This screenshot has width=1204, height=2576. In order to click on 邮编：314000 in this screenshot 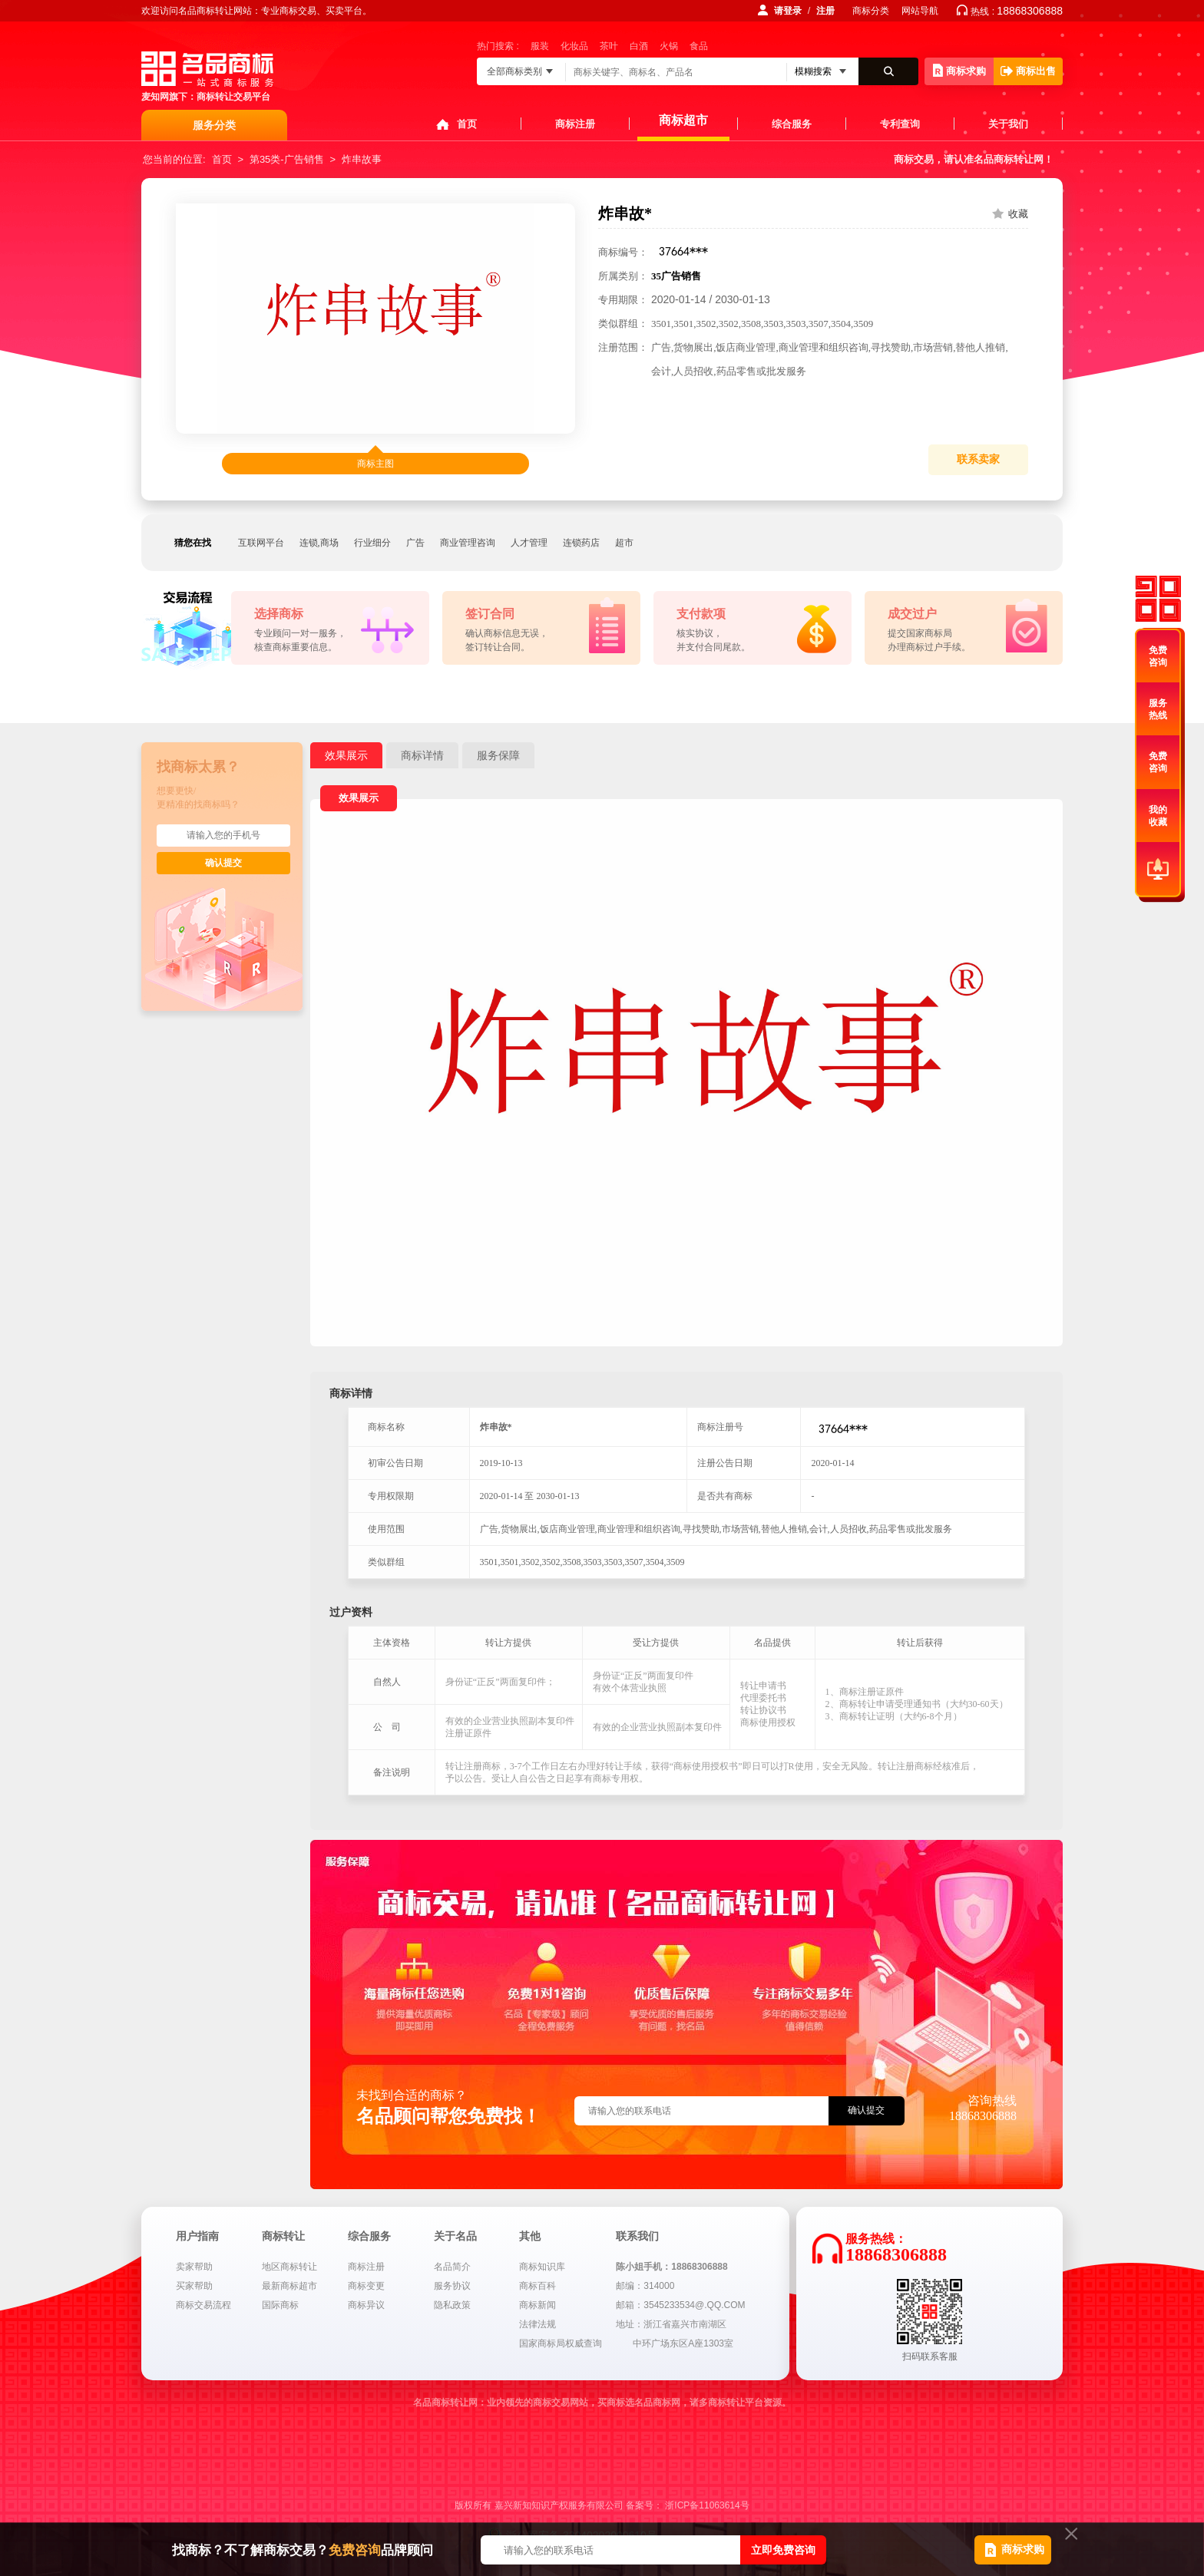, I will do `click(645, 2285)`.